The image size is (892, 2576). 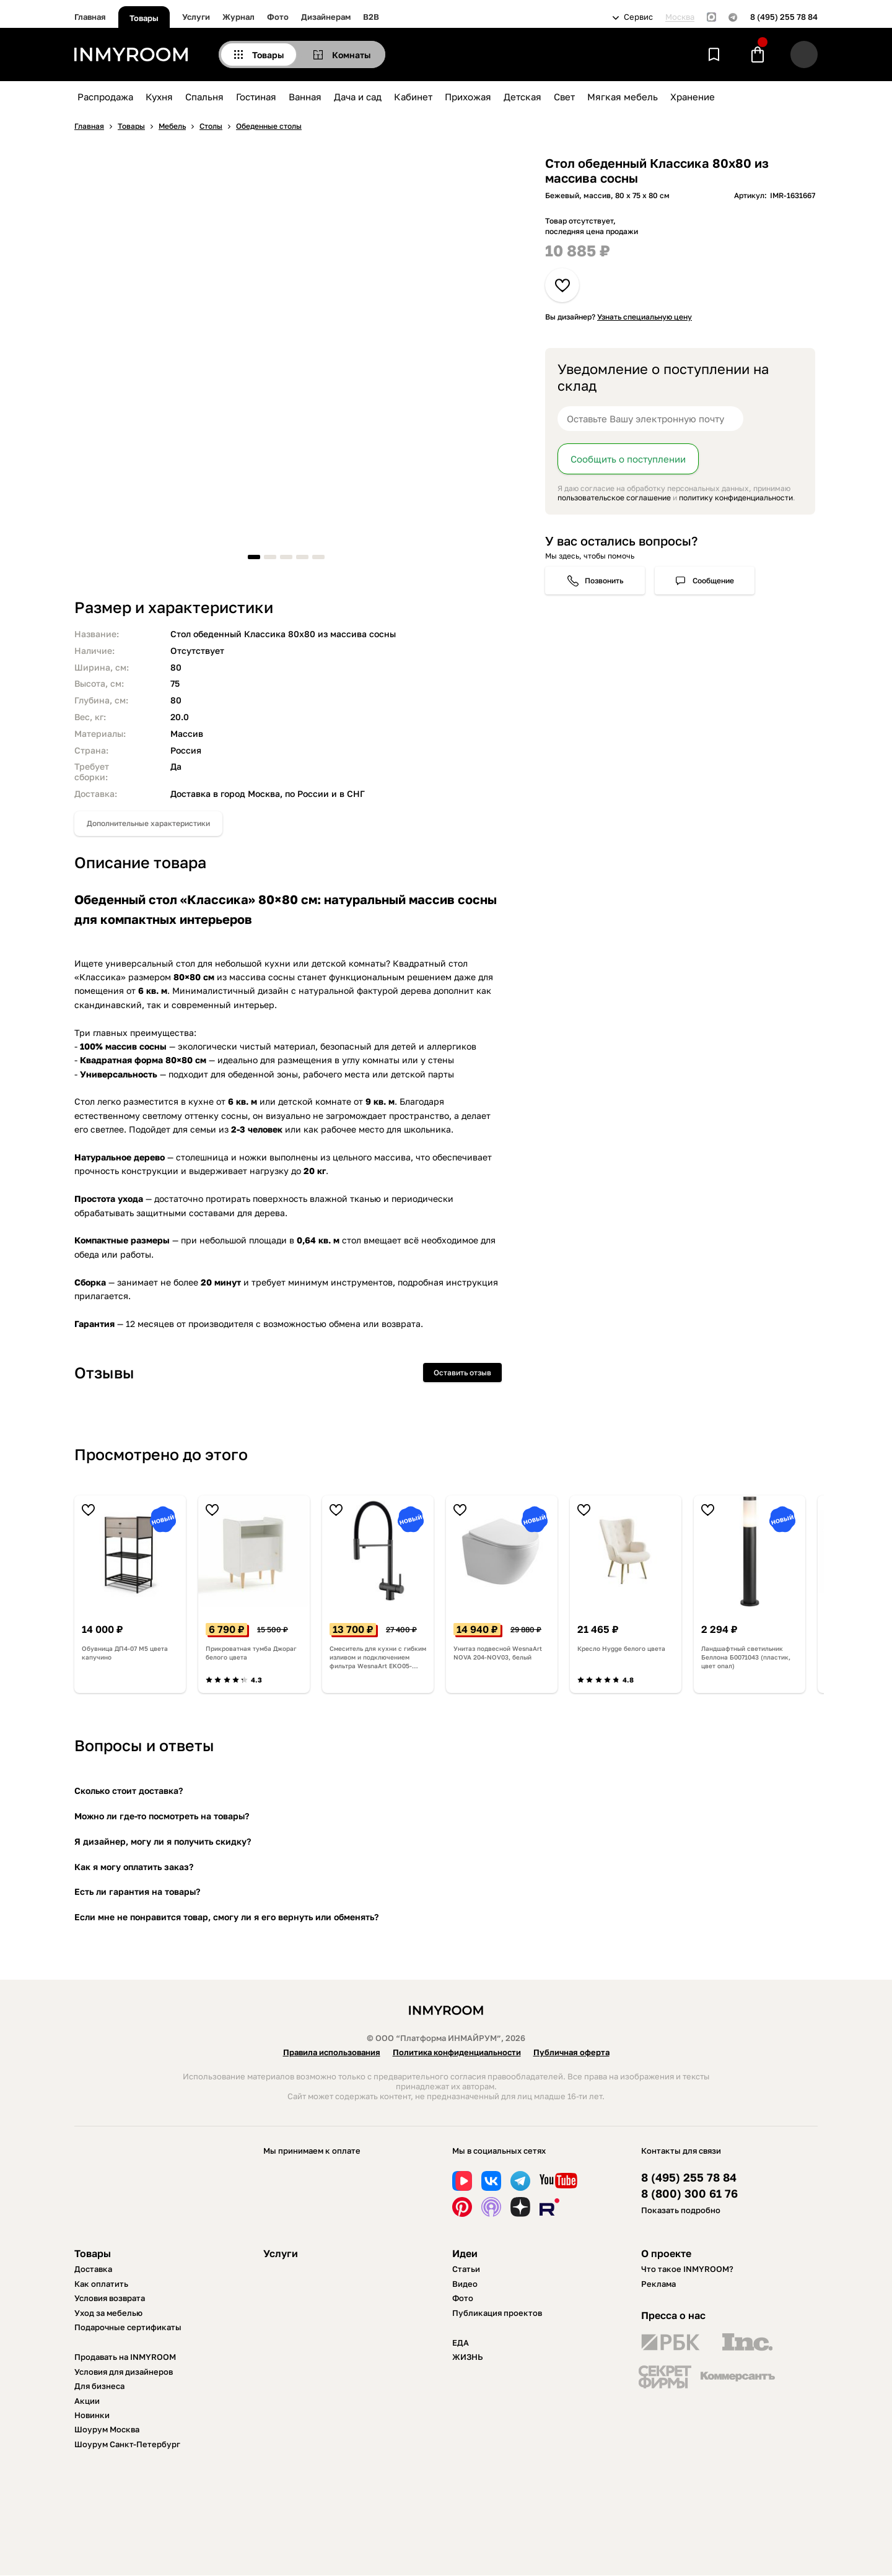 What do you see at coordinates (413, 96) in the screenshot?
I see `Кабинет` at bounding box center [413, 96].